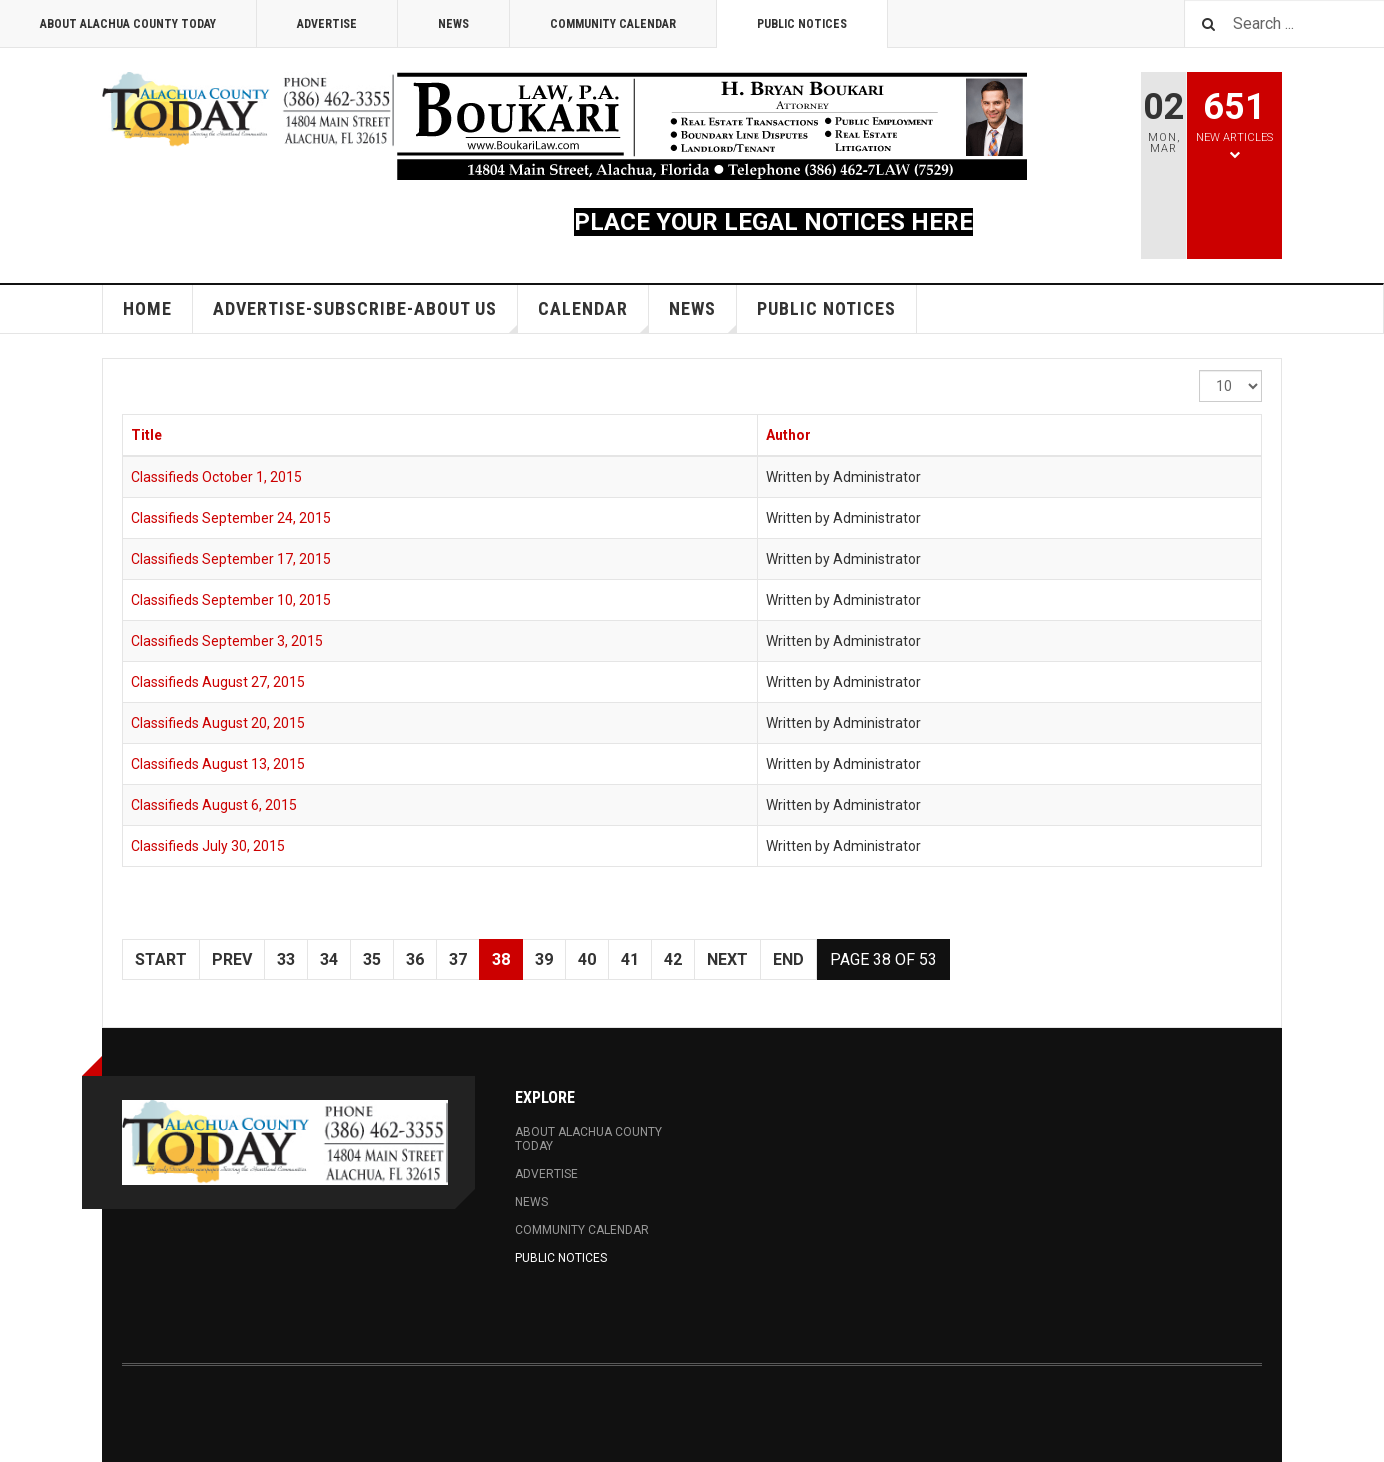  I want to click on Next, so click(727, 959).